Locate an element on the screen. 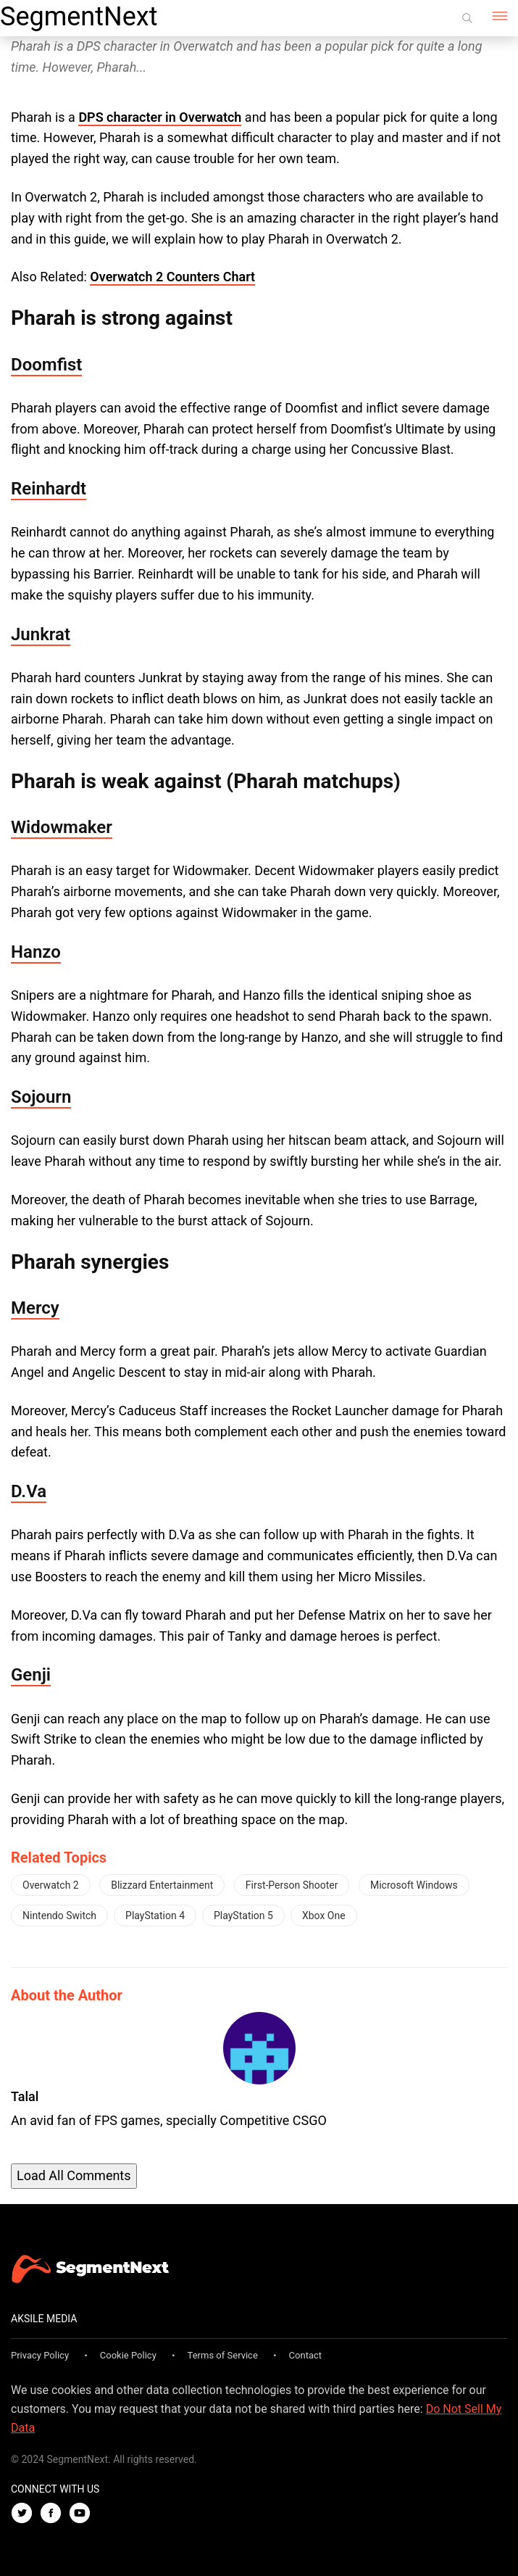 The width and height of the screenshot is (518, 2576). Microsoft Windows is located at coordinates (414, 1885).